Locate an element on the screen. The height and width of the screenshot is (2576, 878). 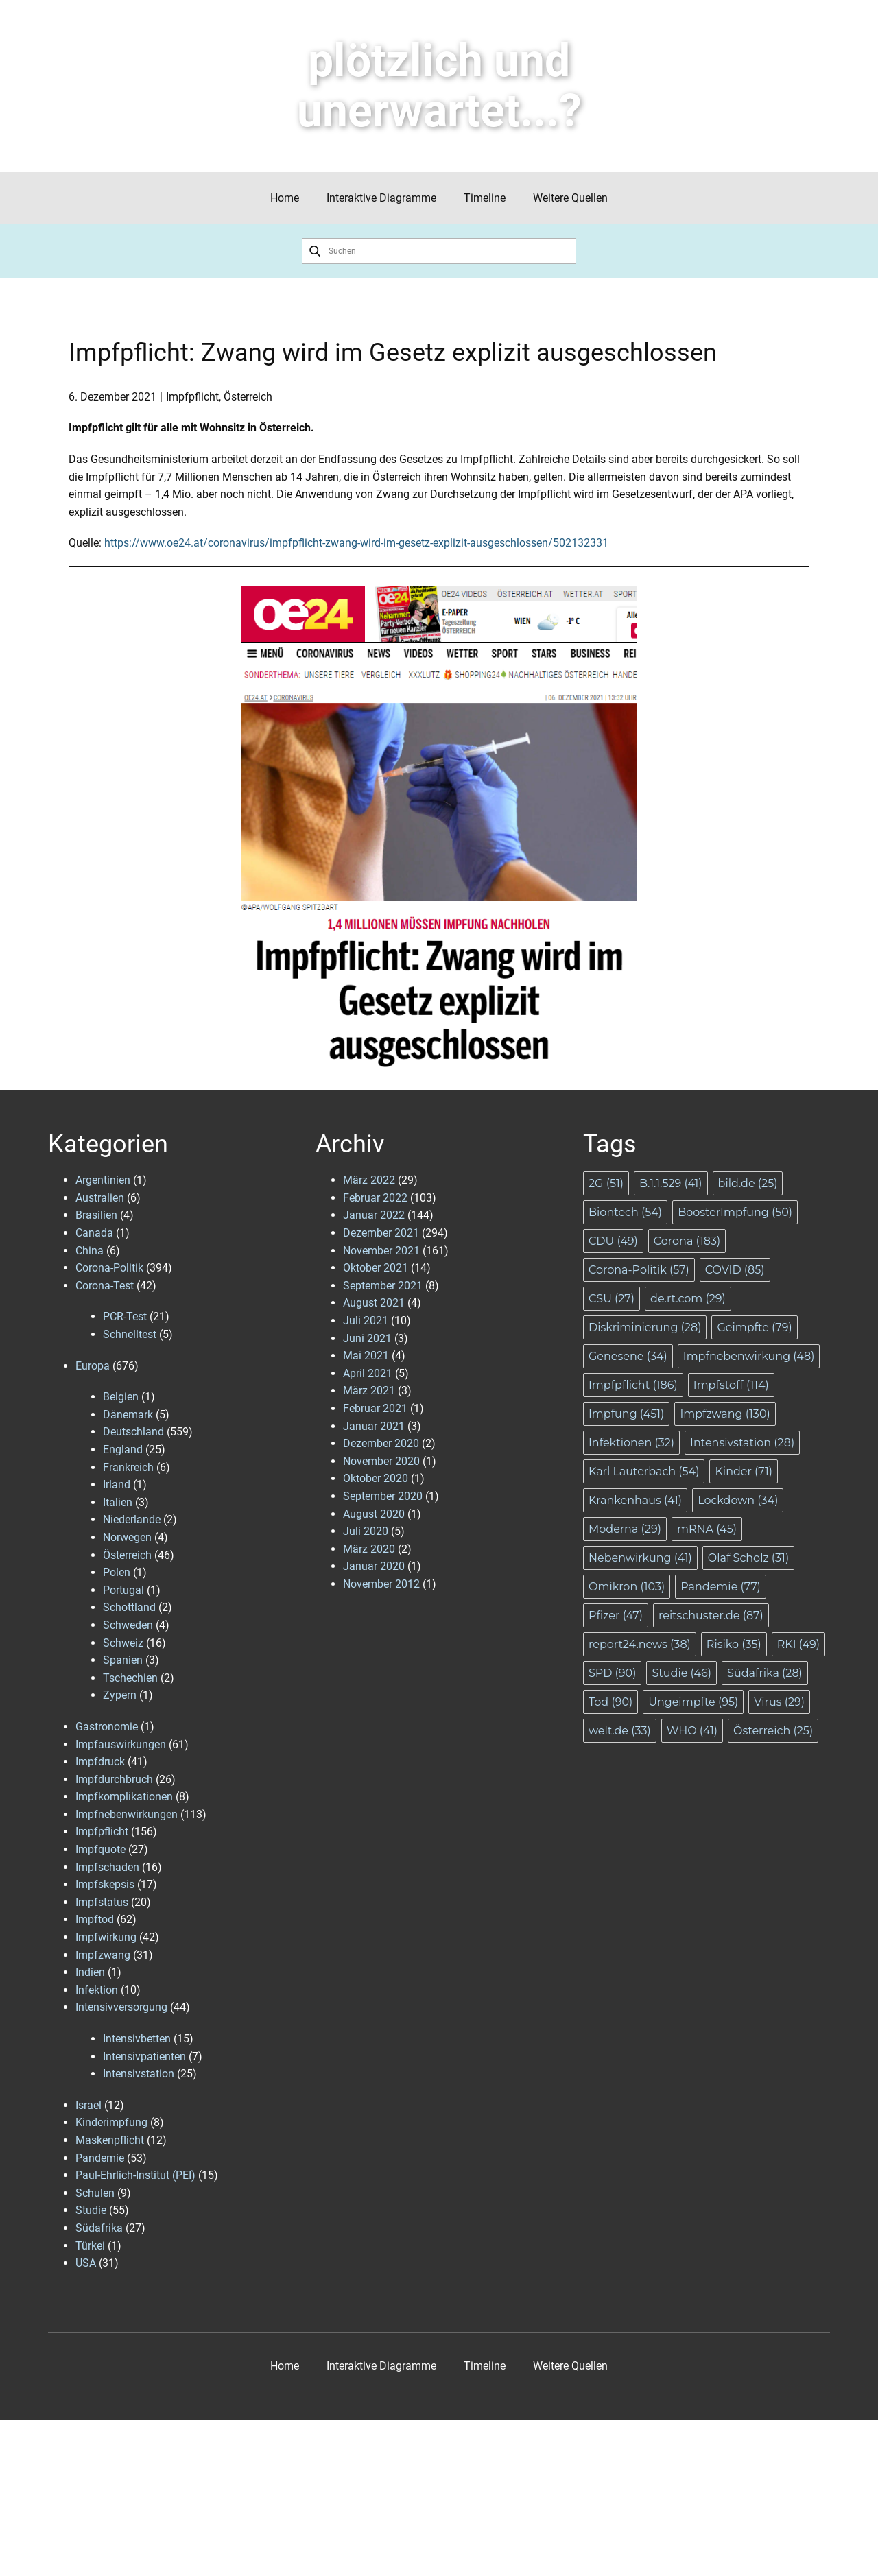
Schnelltest is located at coordinates (129, 1334).